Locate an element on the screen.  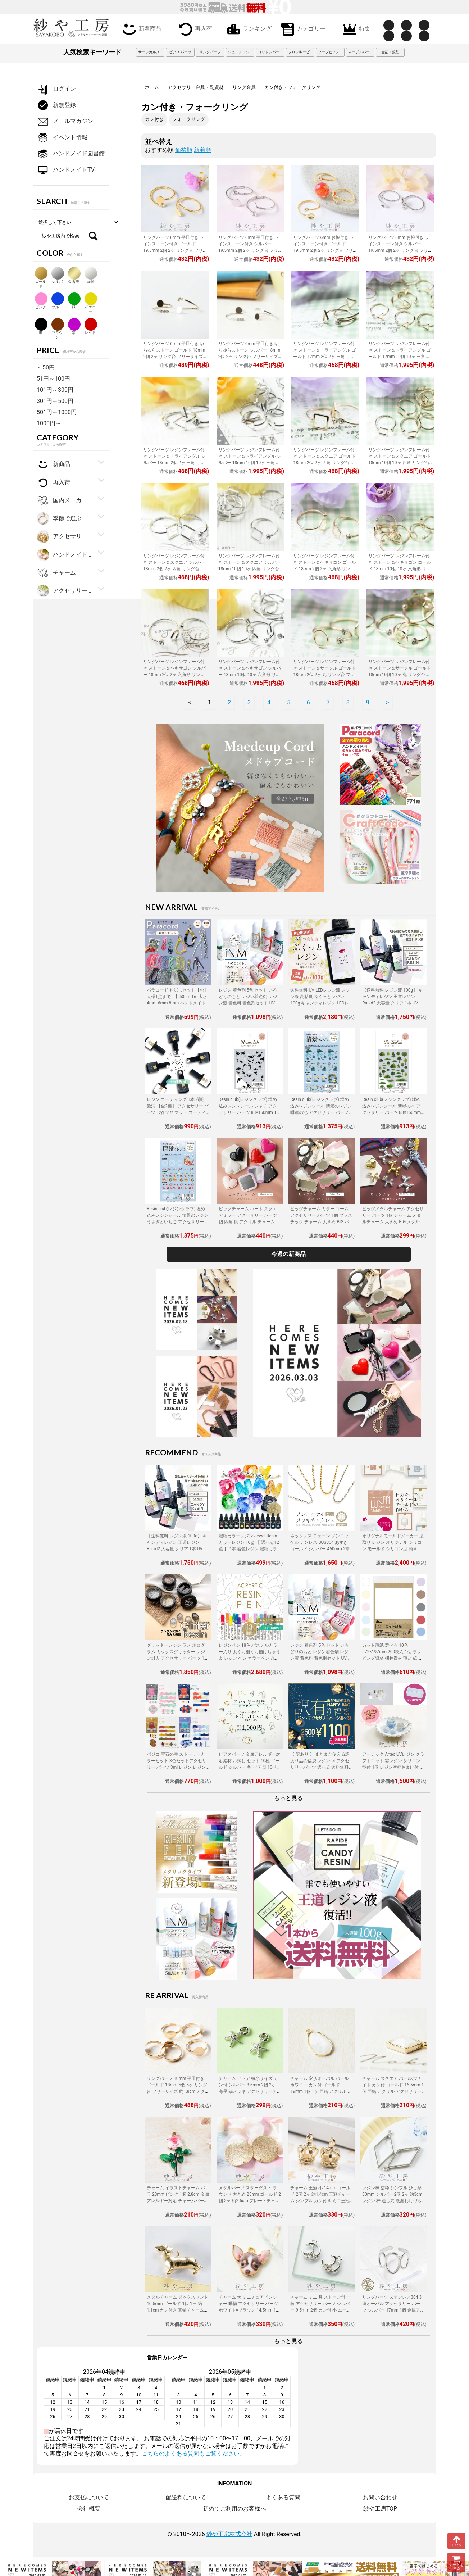
グリッターレジン ラメ ホログラム ミックスグリッター レジン封入 アクセサリー パーツ 1個 10g入り 着色剤 レジン液 大容量 問屋 is located at coordinates (178, 1658).